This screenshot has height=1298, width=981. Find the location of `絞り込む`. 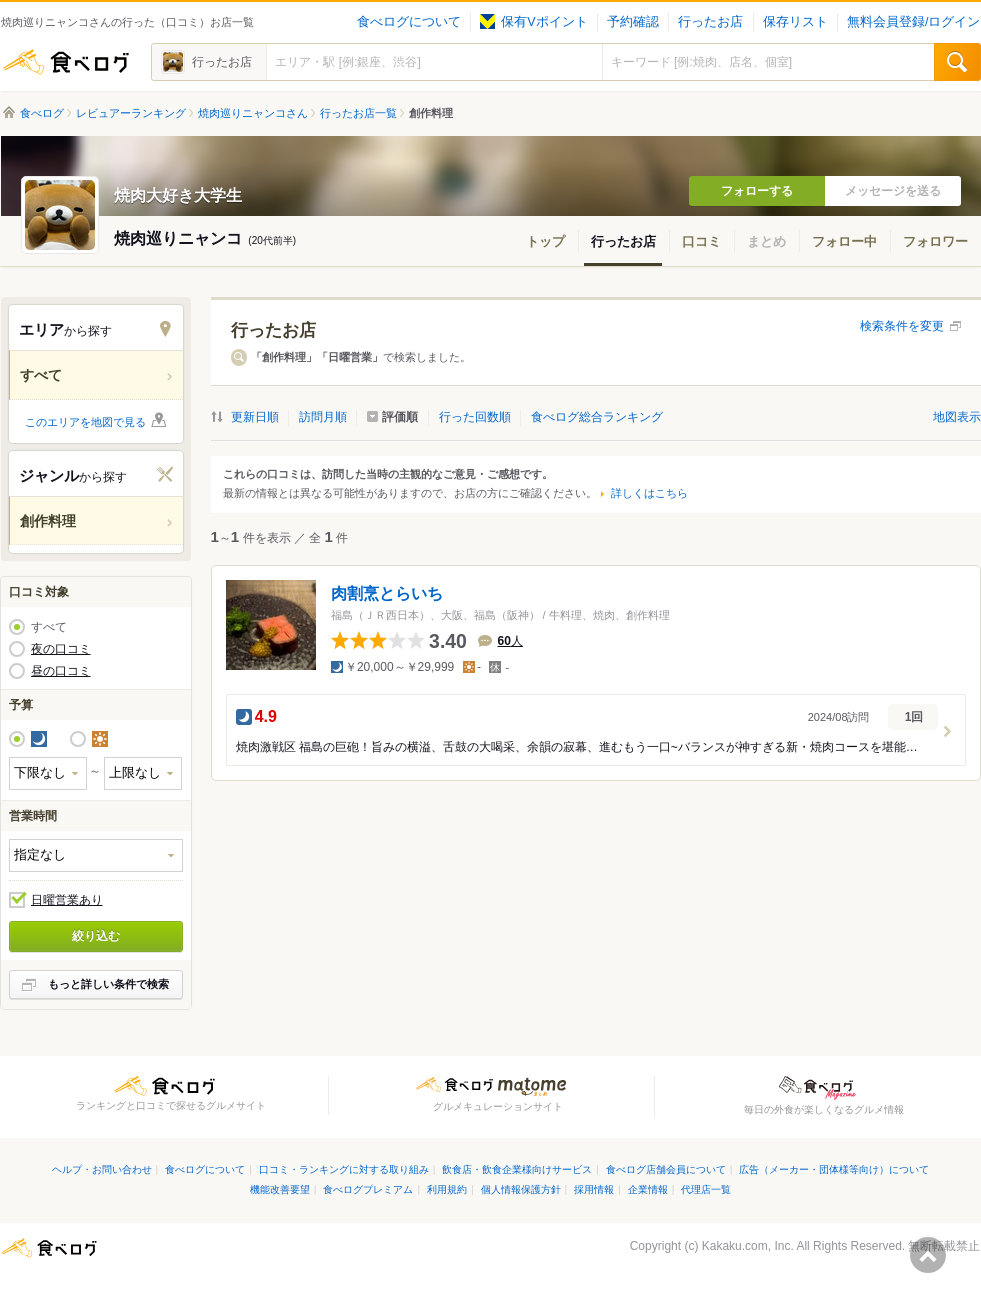

絞り込む is located at coordinates (96, 936).